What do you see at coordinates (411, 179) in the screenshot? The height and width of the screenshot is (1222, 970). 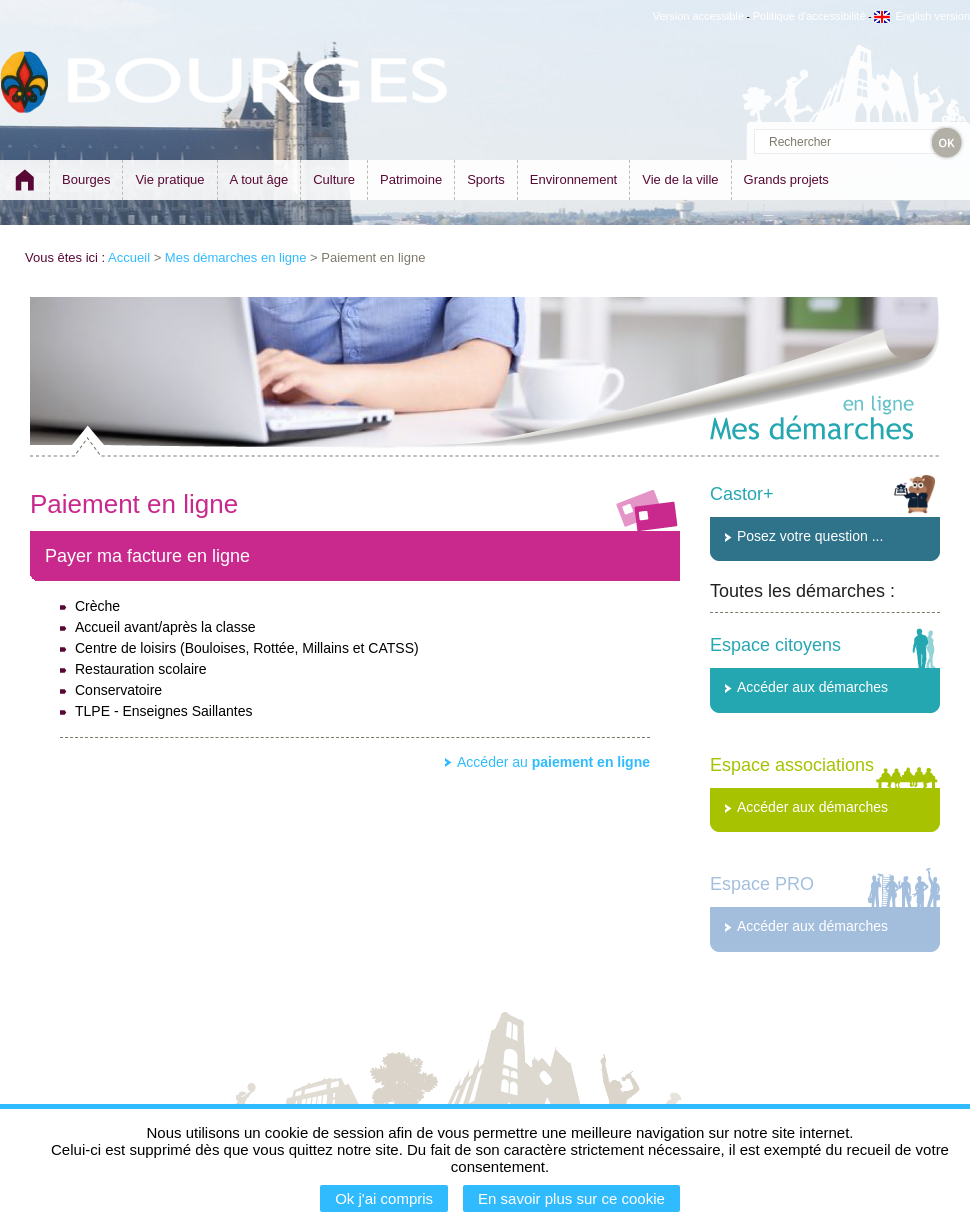 I see `Patrimoine` at bounding box center [411, 179].